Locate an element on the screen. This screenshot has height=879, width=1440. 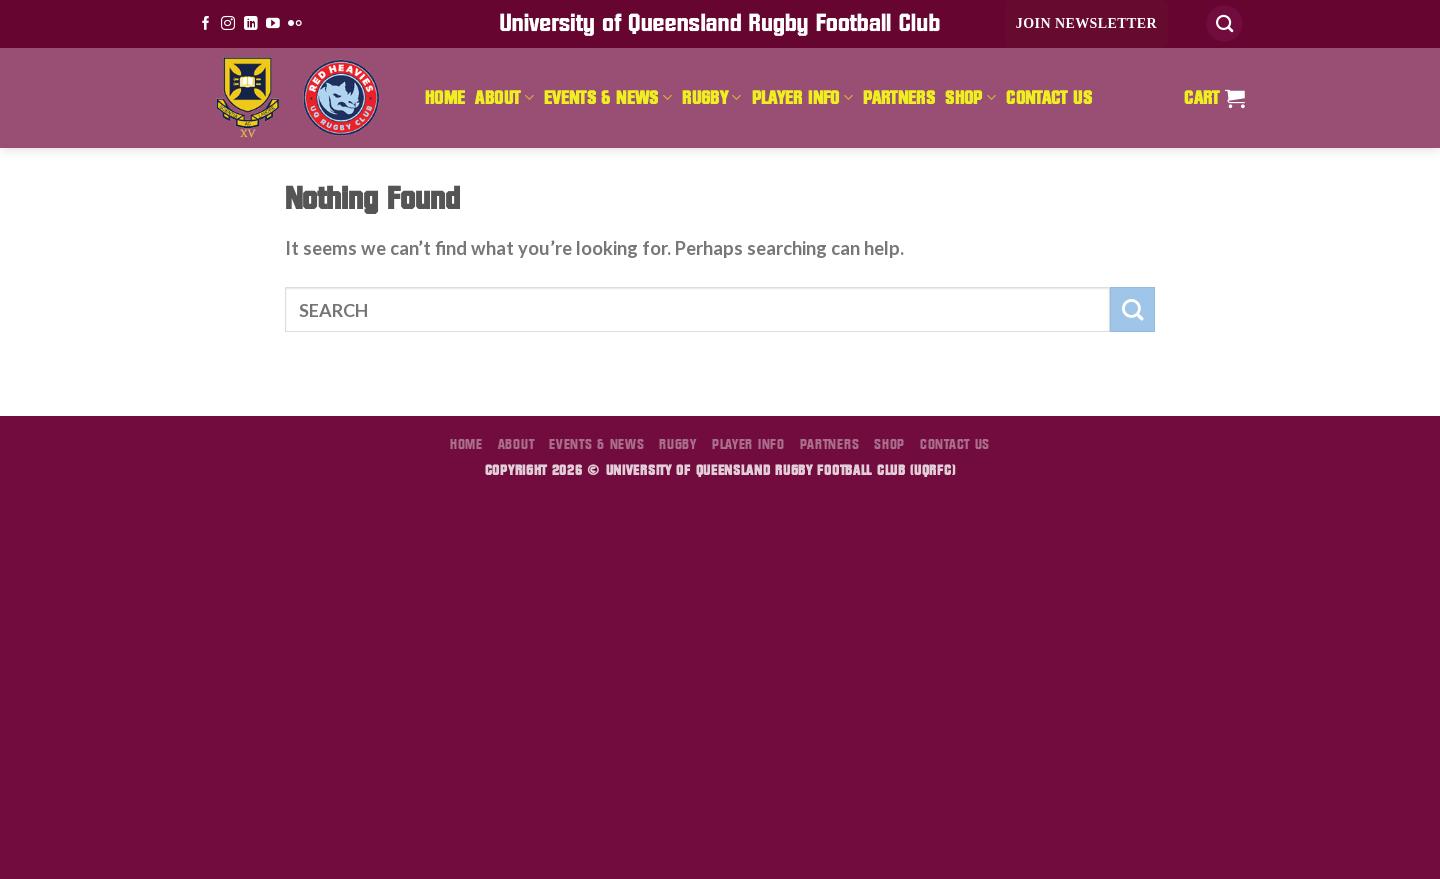
[Follow on LinkedIn] is located at coordinates (251, 24).